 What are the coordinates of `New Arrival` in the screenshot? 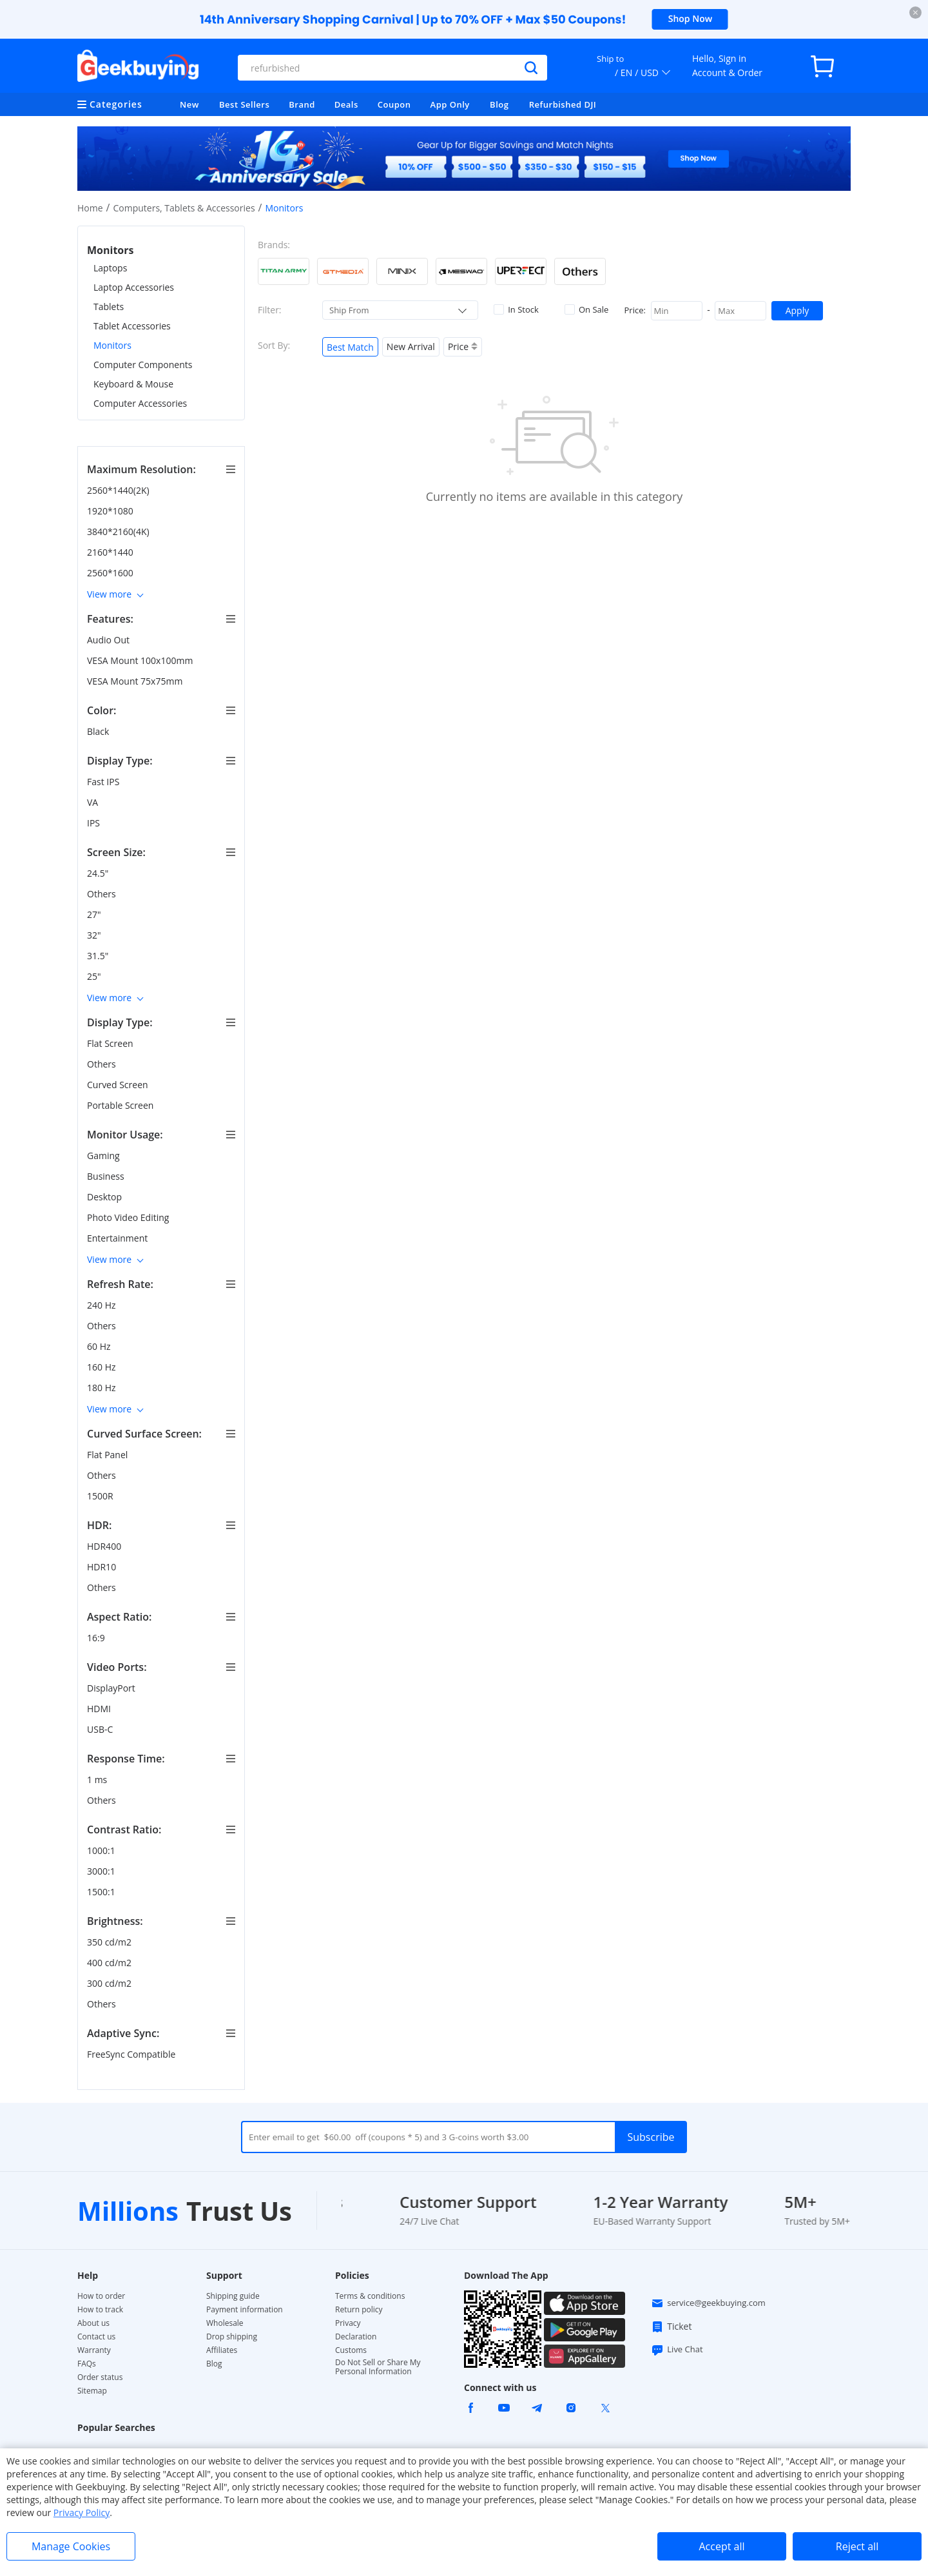 It's located at (411, 346).